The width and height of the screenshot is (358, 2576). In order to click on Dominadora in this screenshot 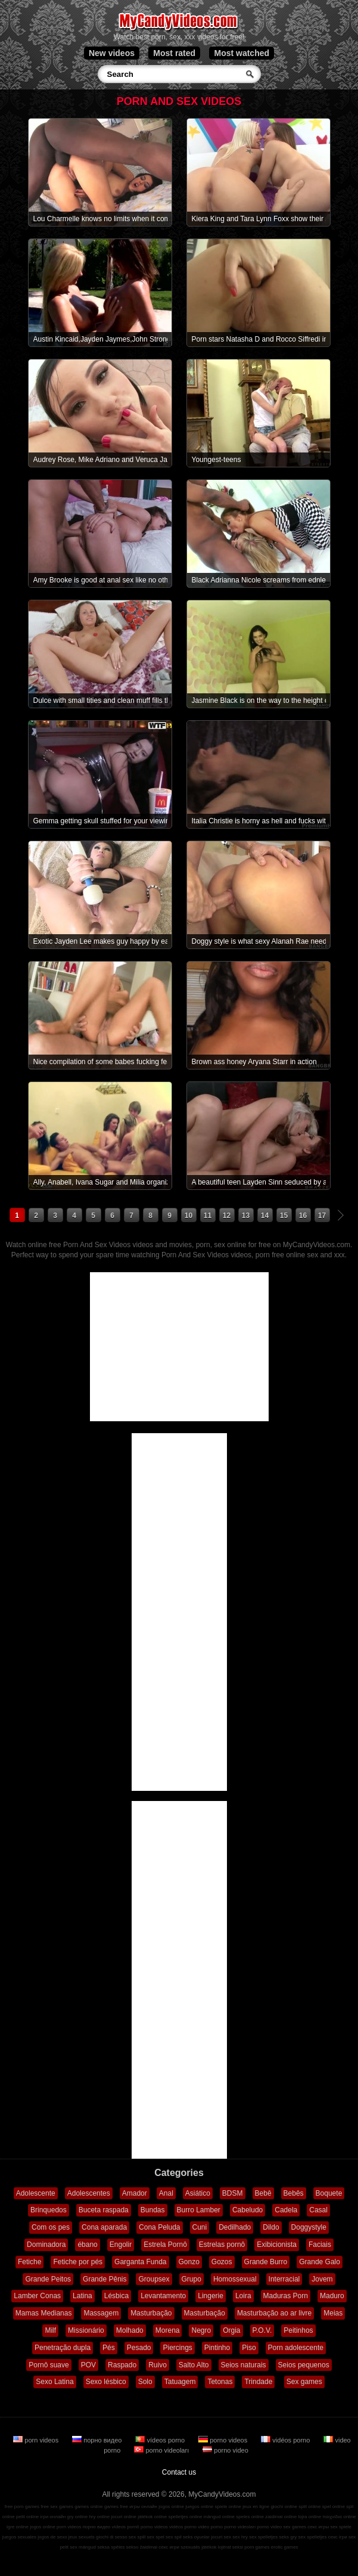, I will do `click(46, 2244)`.